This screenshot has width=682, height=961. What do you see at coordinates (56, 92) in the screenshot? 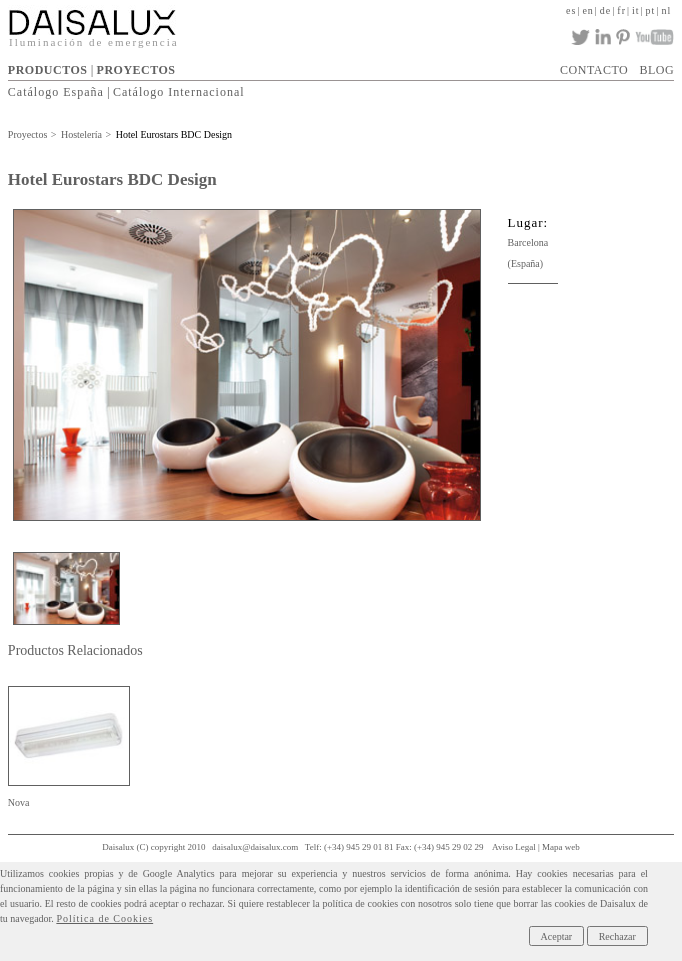
I see `Catálogo España` at bounding box center [56, 92].